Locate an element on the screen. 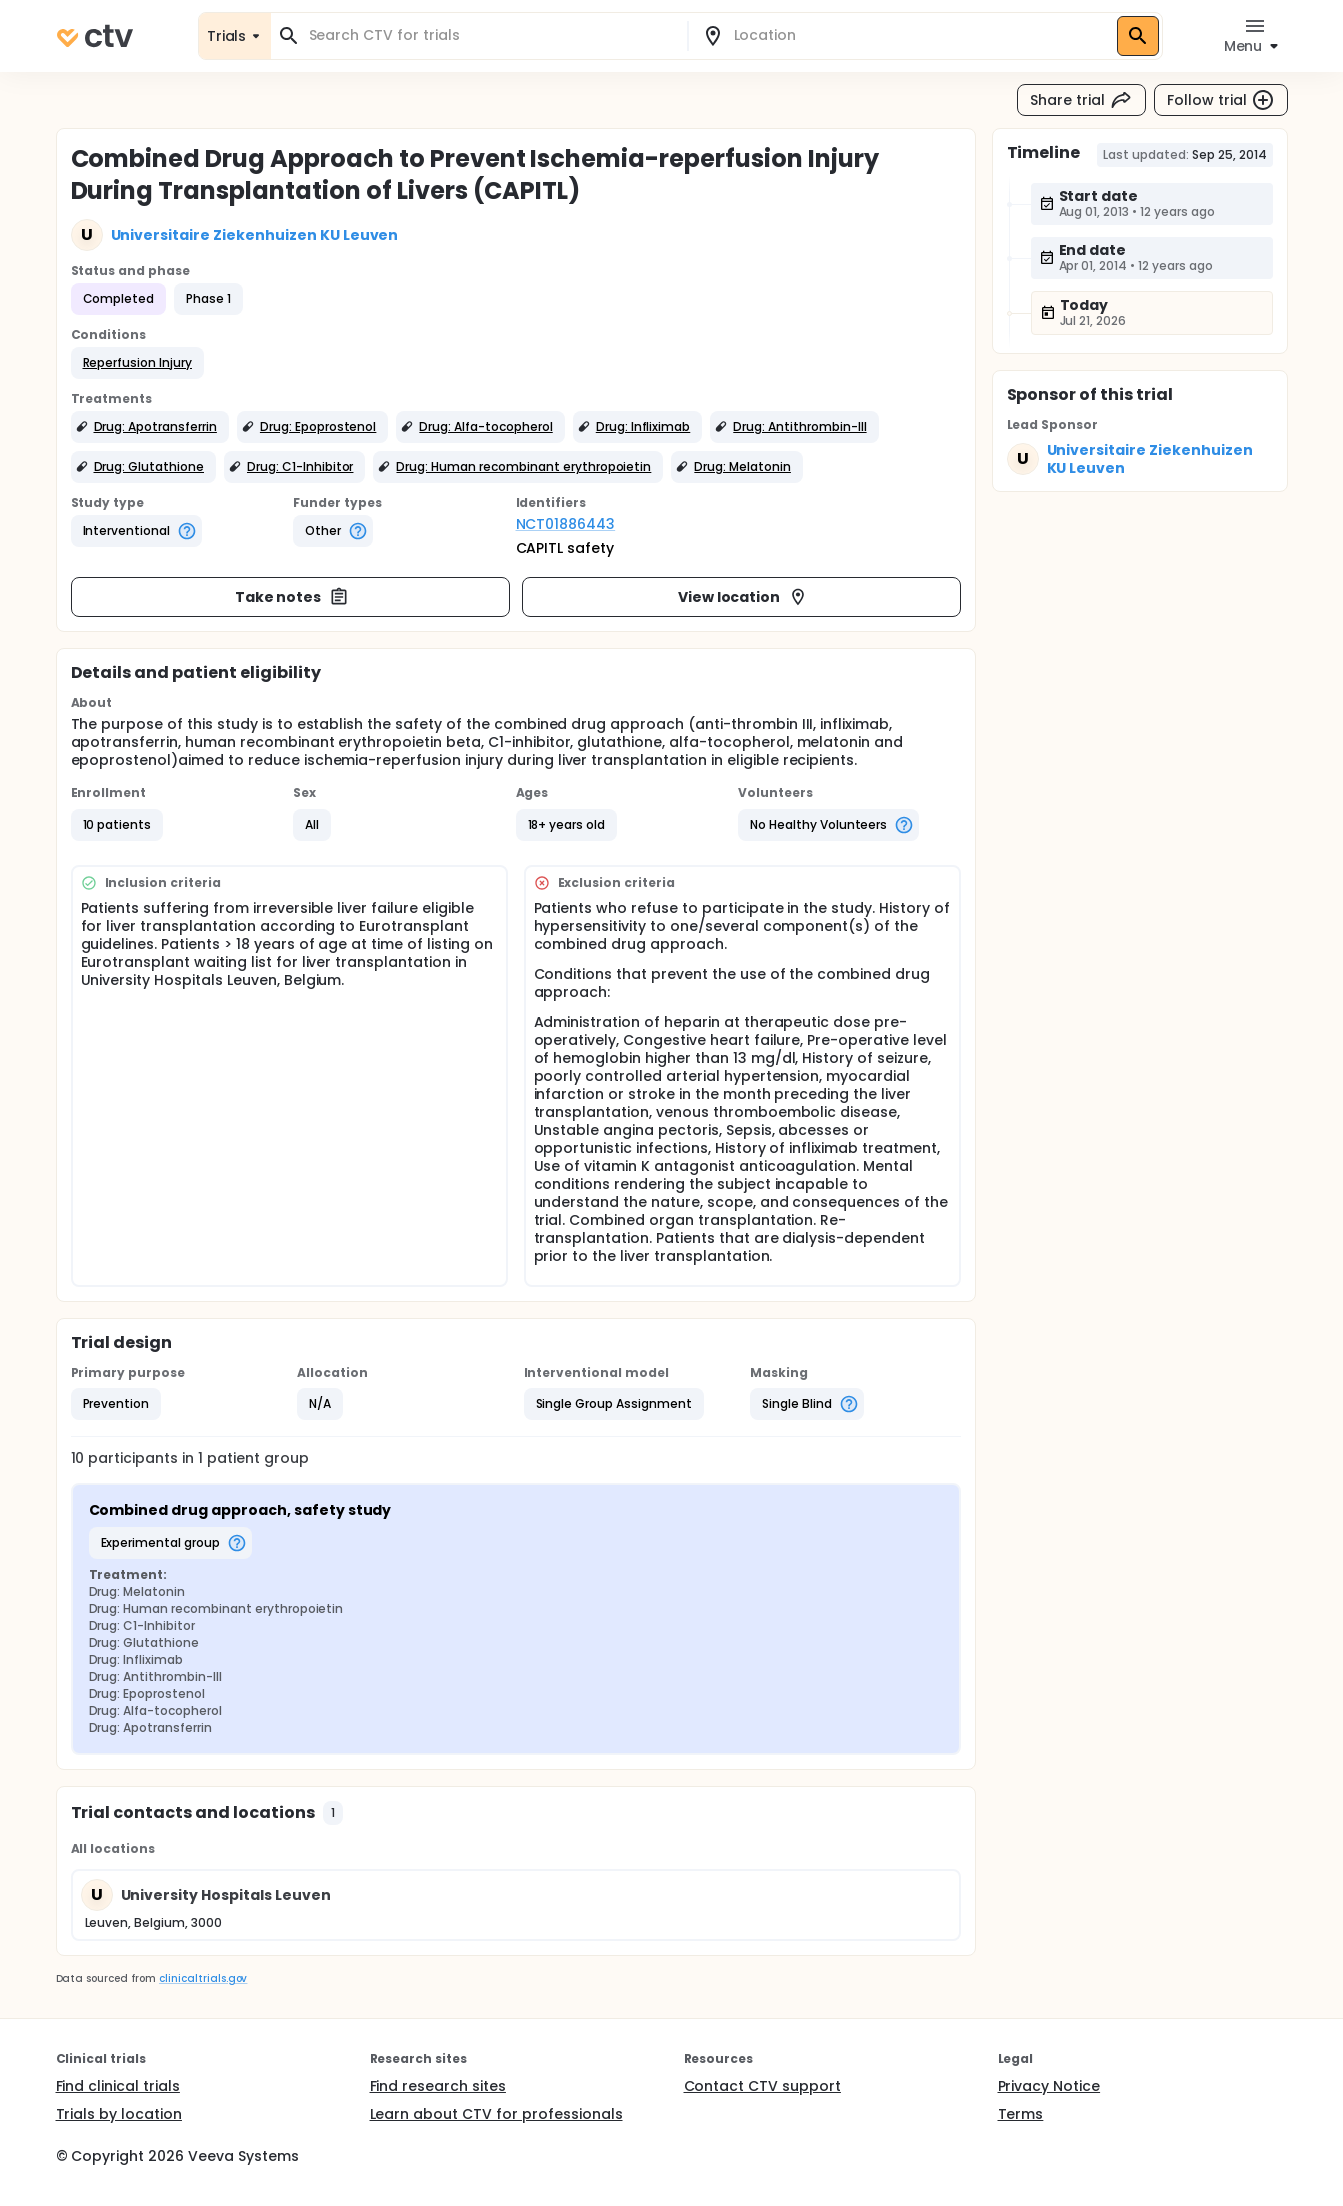 This screenshot has height=2206, width=1343. Trials by location is located at coordinates (119, 2114).